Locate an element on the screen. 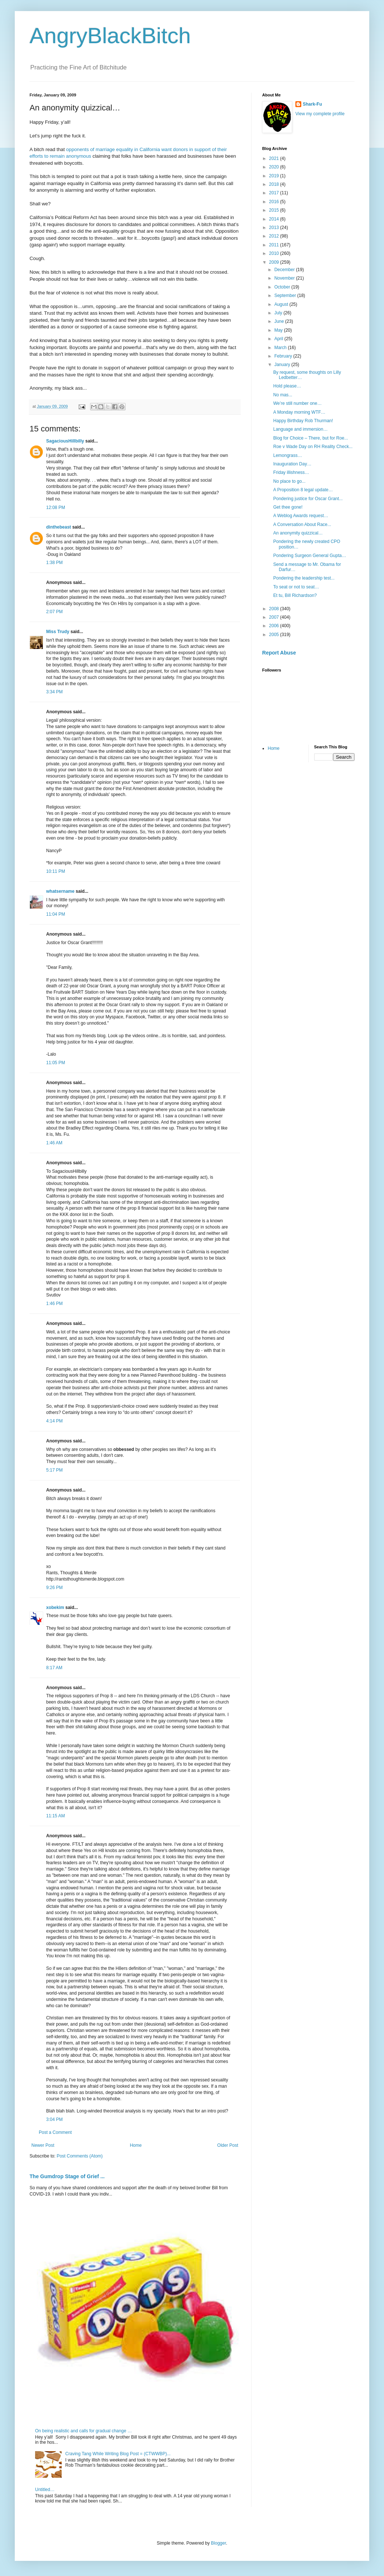 Image resolution: width=384 pixels, height=2576 pixels. On being realistic and calls for gradual change … is located at coordinates (83, 2430).